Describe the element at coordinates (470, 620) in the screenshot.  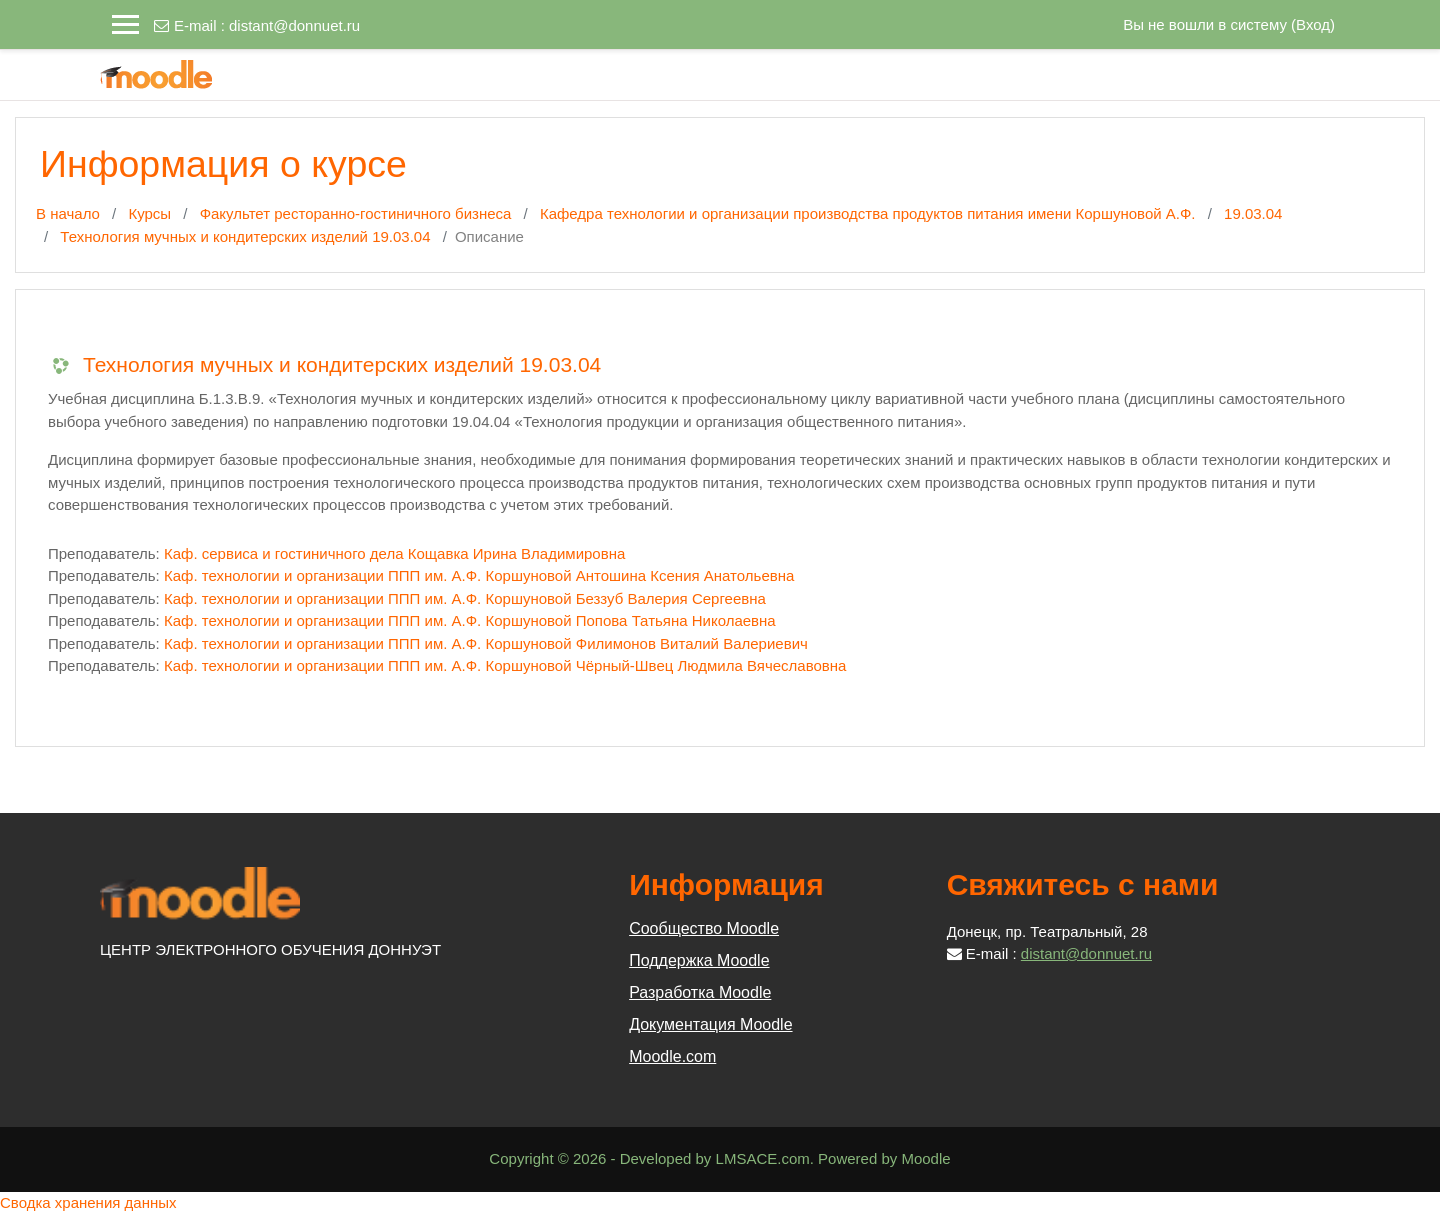
I see `Каф. технологии и организации ППП им. А.Ф. Коршуновой Попова Татьяна Николаевна` at that location.